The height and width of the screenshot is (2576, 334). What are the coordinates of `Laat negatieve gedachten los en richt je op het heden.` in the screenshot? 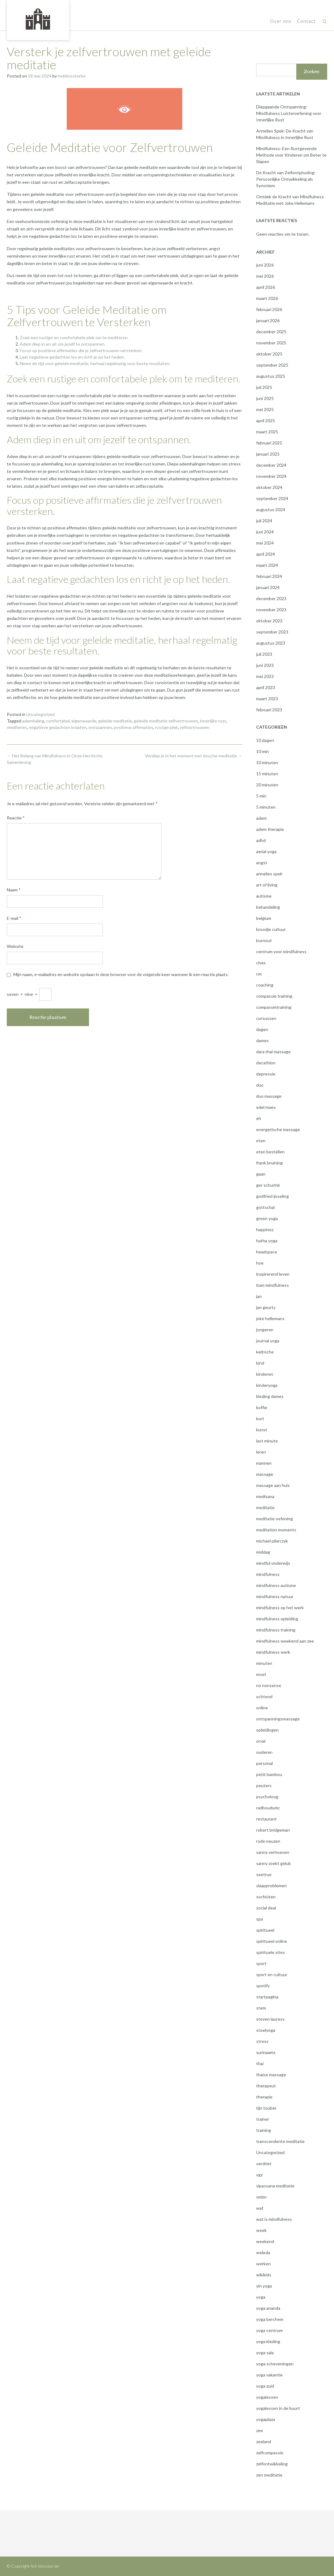 It's located at (72, 357).